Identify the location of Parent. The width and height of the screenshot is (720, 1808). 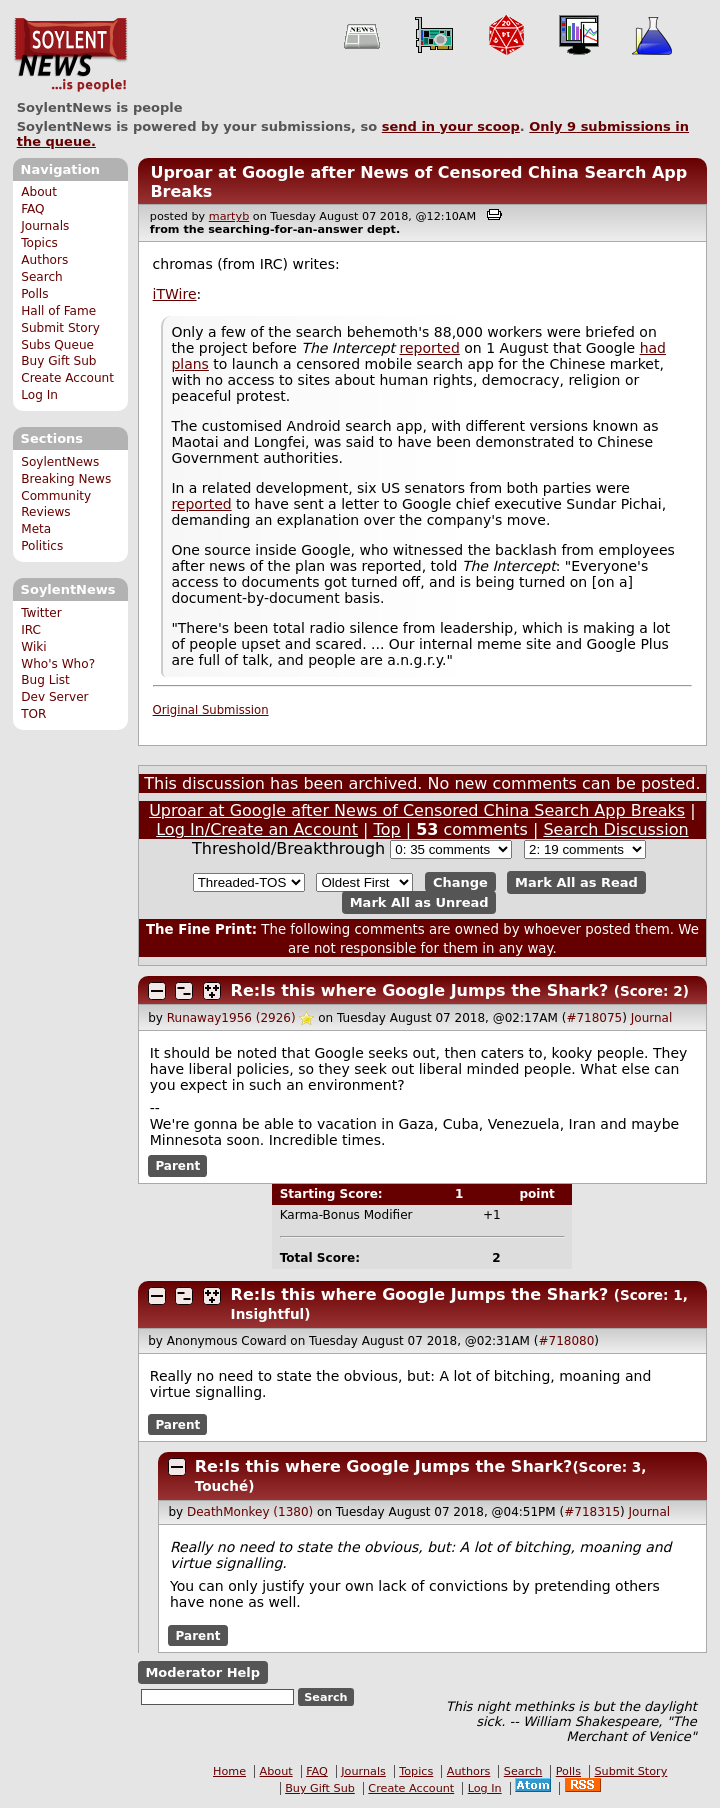
(177, 1166).